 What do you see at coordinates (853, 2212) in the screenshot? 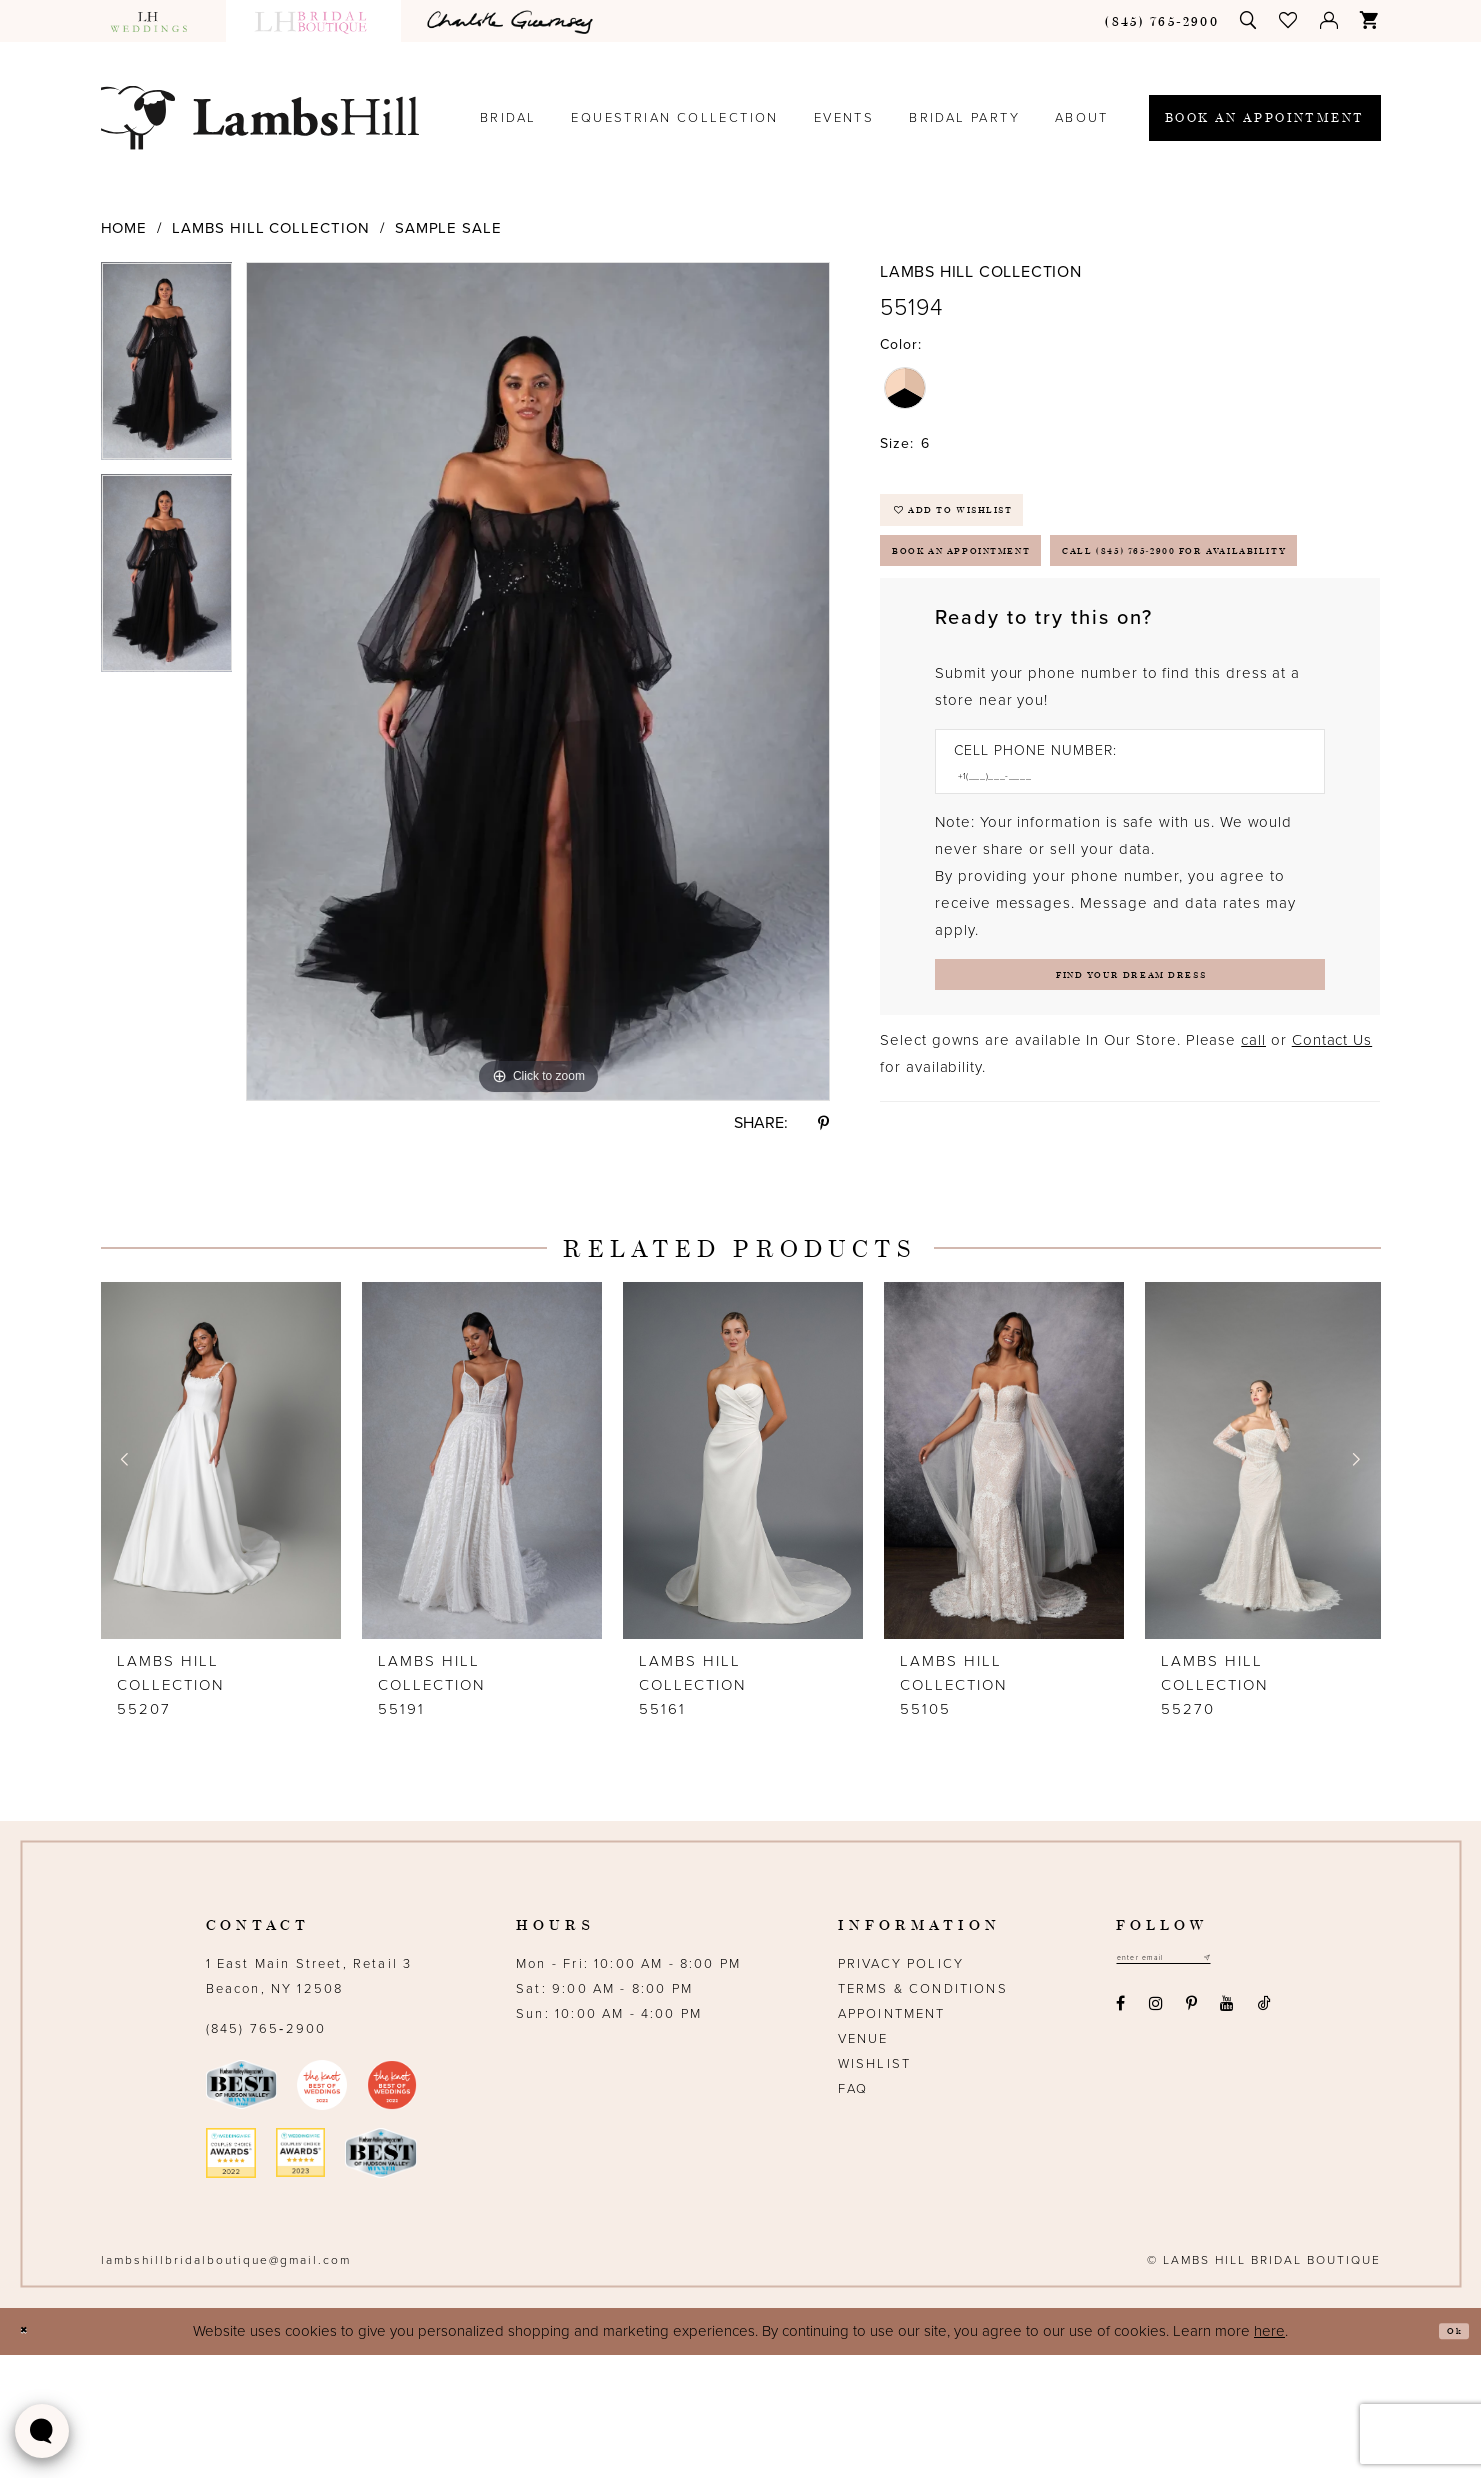
I see `FAQ` at bounding box center [853, 2212].